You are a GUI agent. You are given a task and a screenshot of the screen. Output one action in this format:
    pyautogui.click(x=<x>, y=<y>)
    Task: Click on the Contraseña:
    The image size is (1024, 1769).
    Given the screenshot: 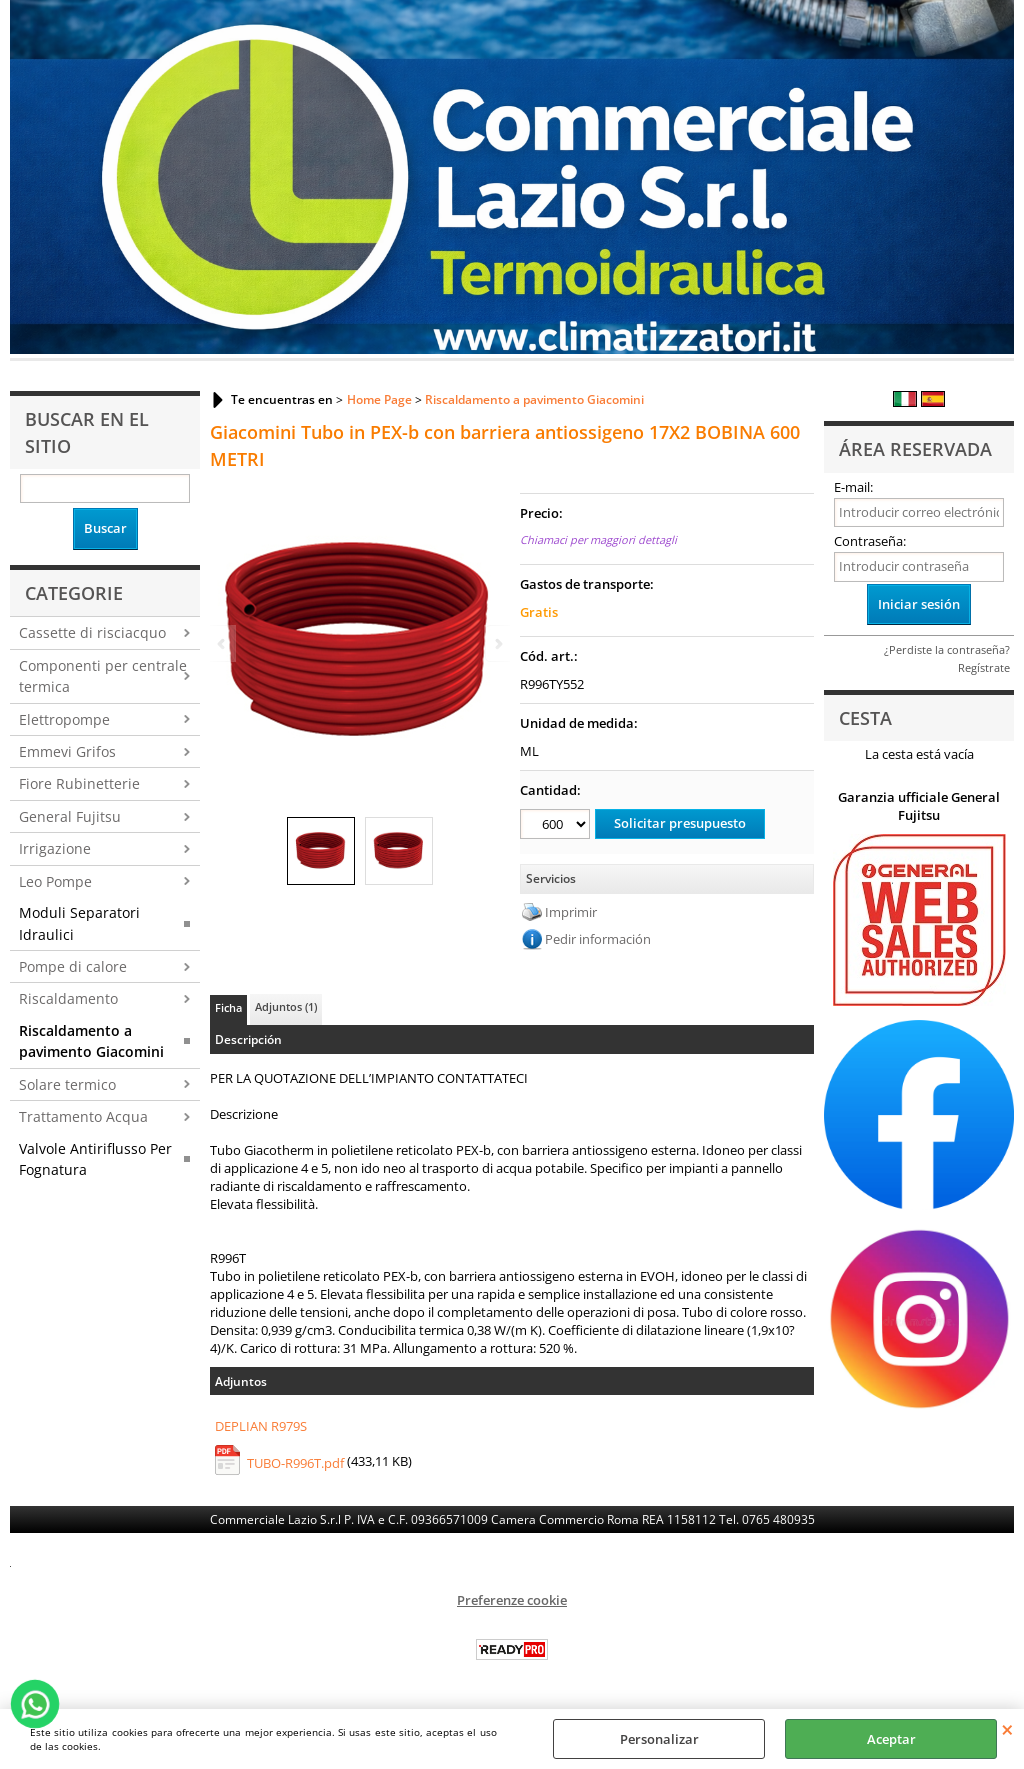 What is the action you would take?
    pyautogui.click(x=870, y=541)
    